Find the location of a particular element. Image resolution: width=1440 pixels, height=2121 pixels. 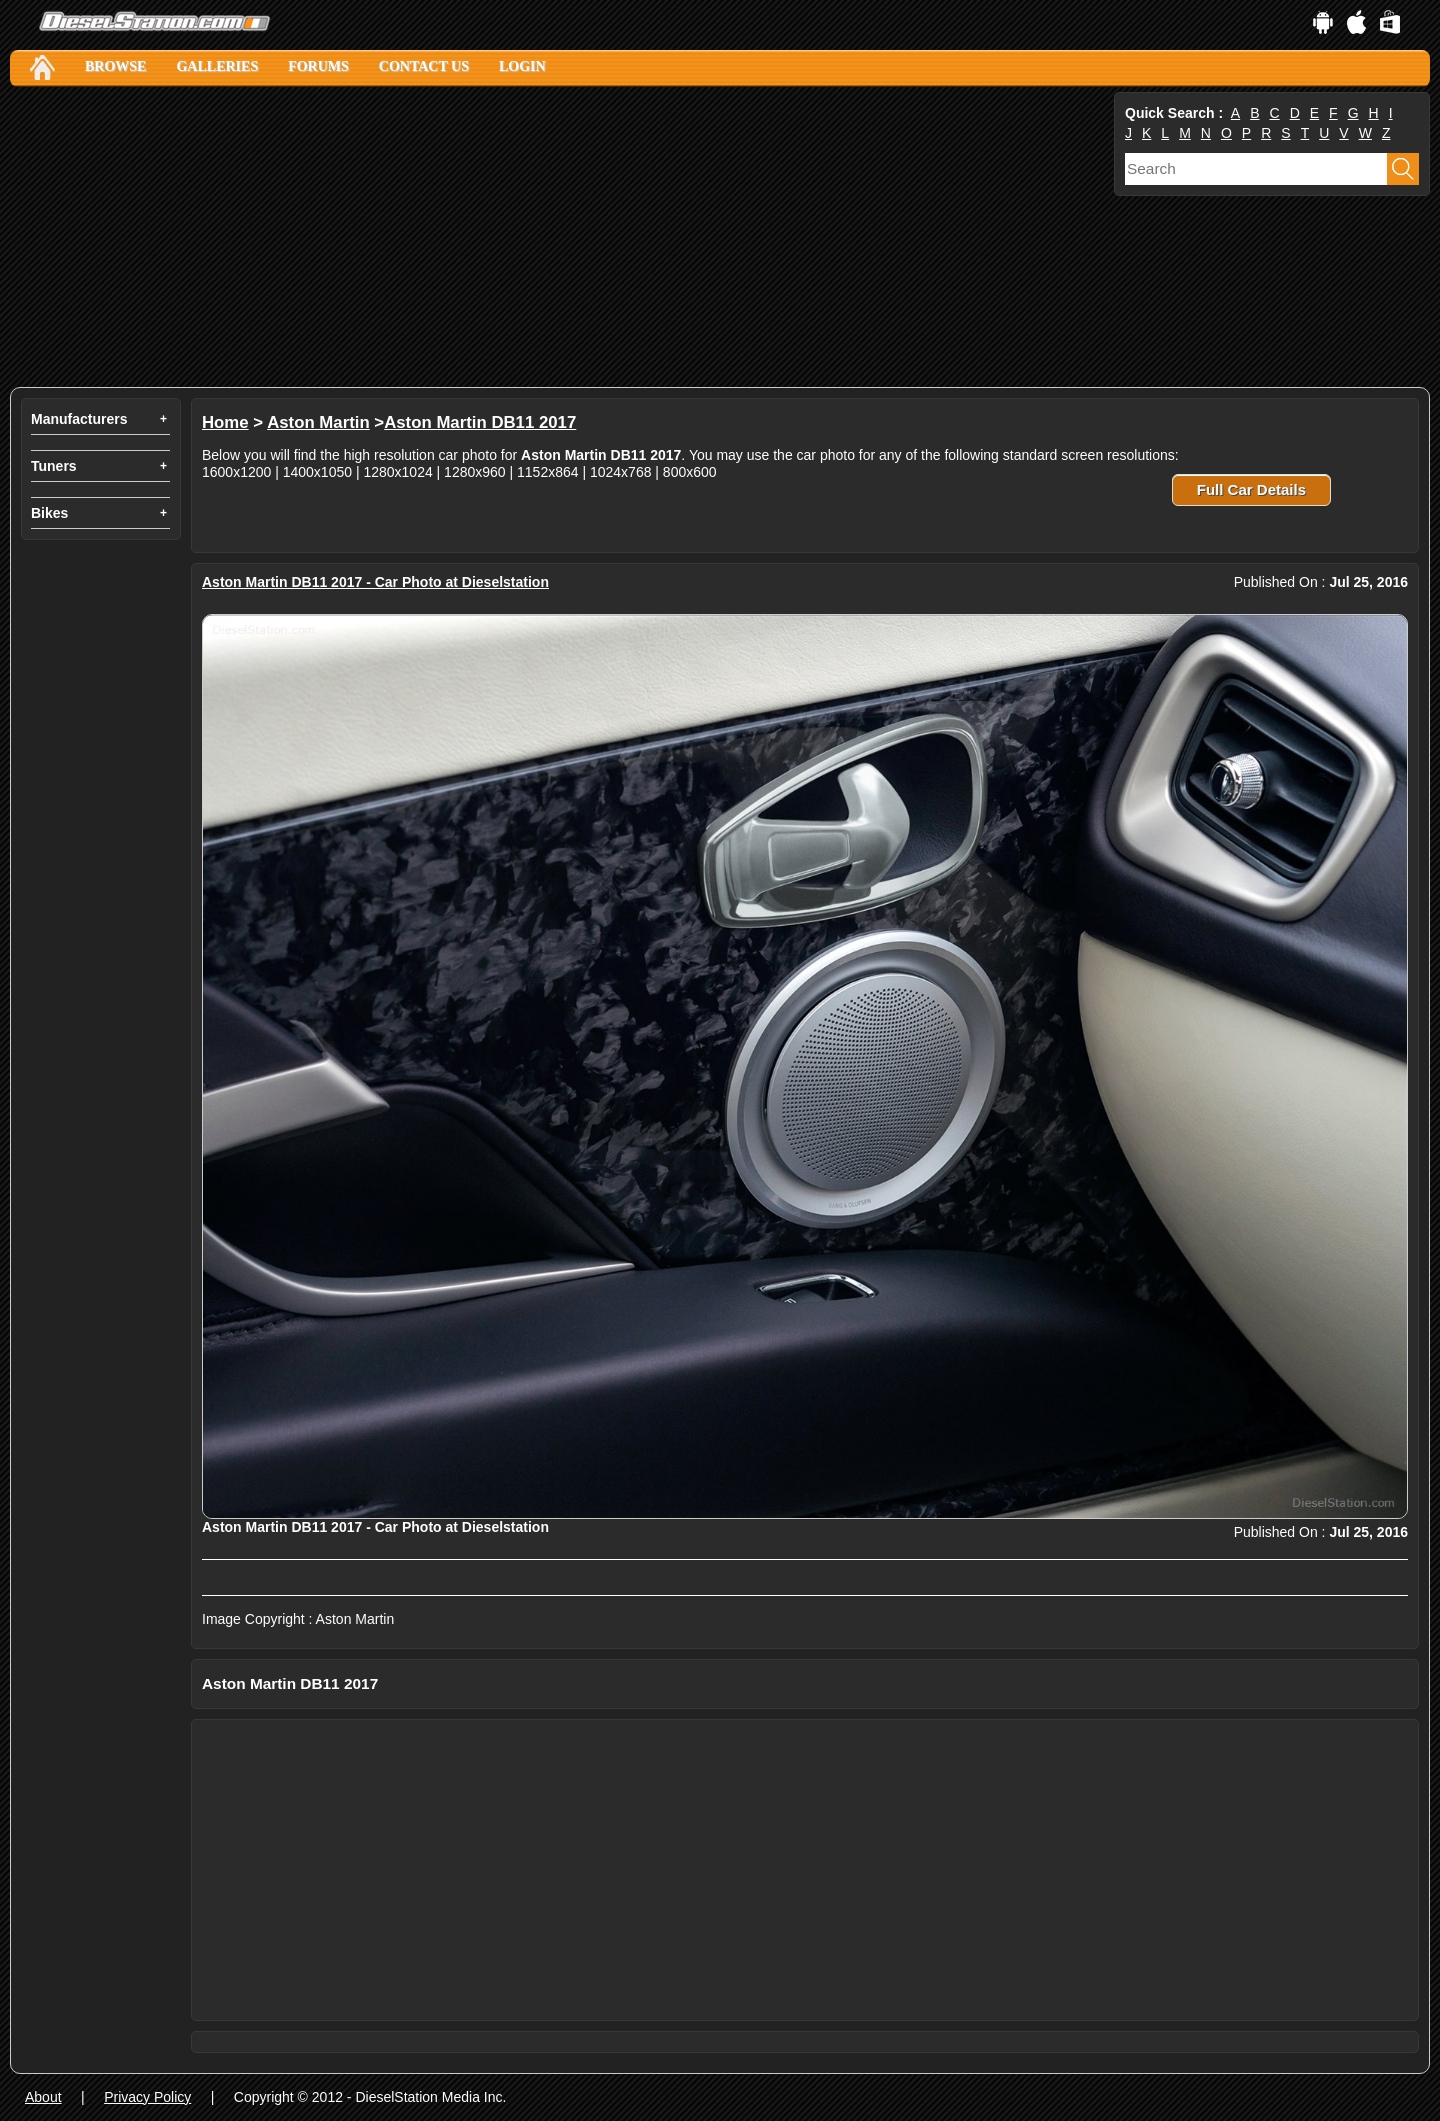

Aston Martin is located at coordinates (318, 422).